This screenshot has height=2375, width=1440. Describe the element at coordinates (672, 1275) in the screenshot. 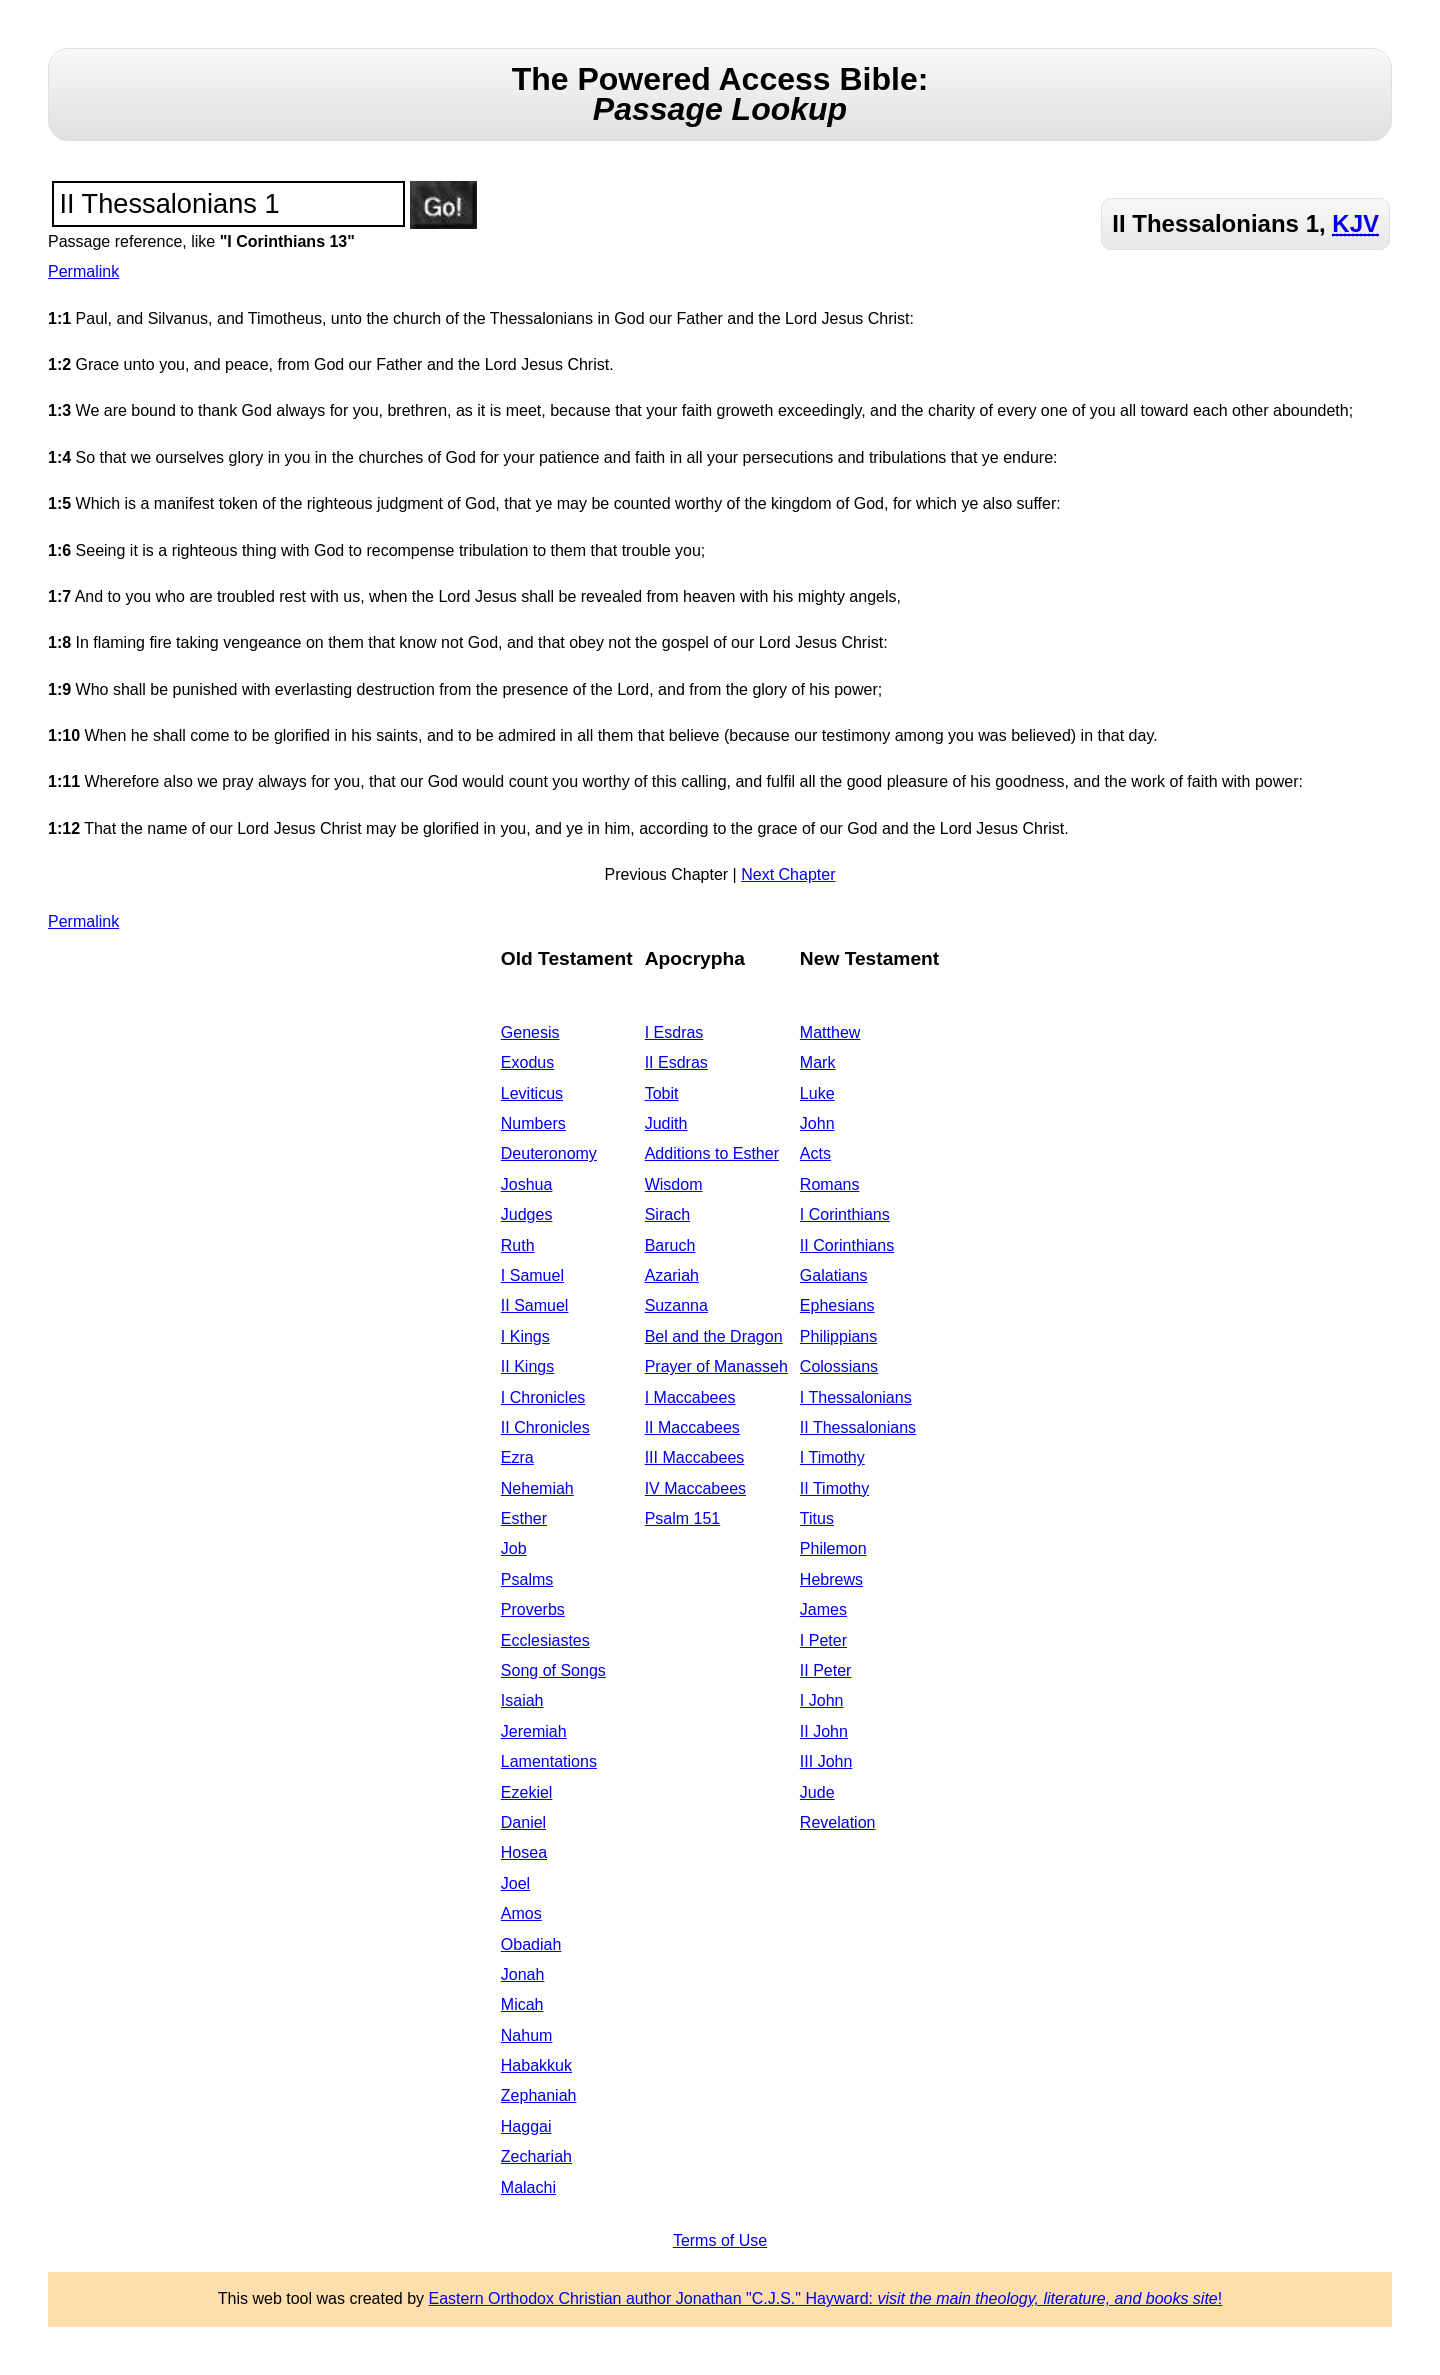

I see `Azariah` at that location.